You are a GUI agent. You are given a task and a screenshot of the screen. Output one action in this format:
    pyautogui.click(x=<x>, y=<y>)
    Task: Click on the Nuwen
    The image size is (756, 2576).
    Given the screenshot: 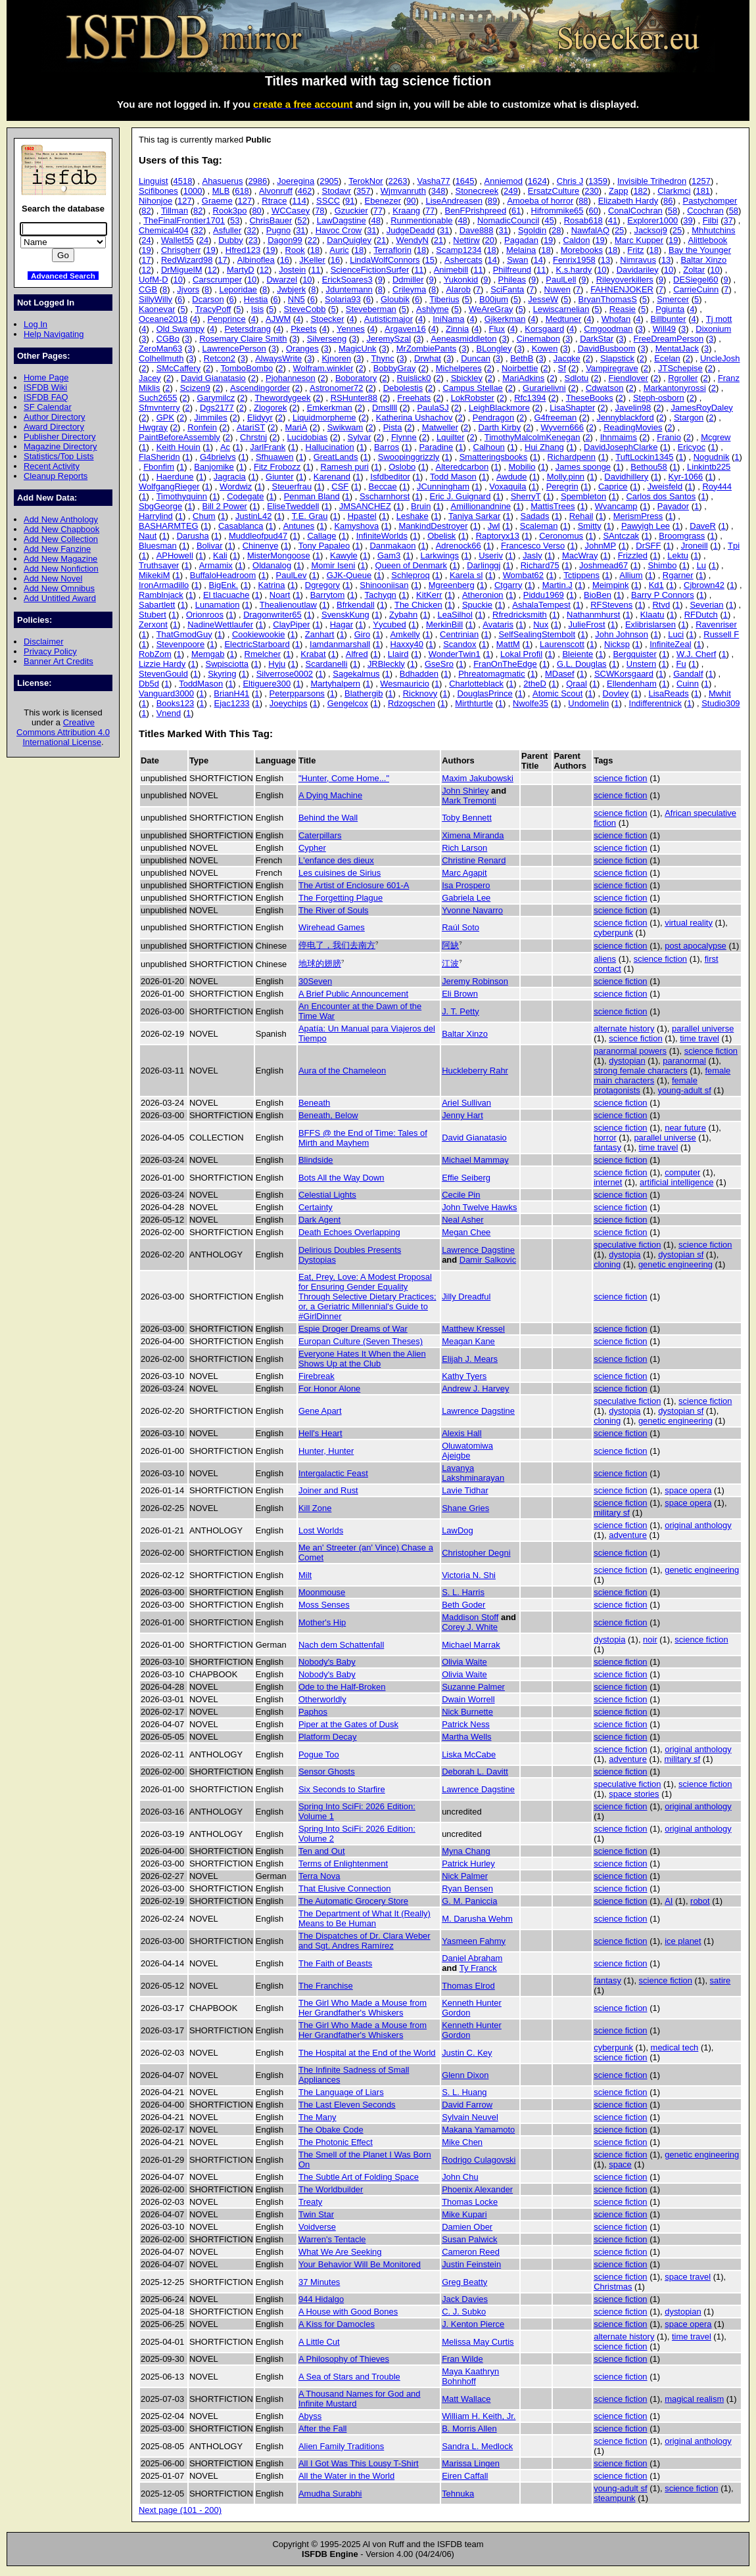 What is the action you would take?
    pyautogui.click(x=557, y=289)
    